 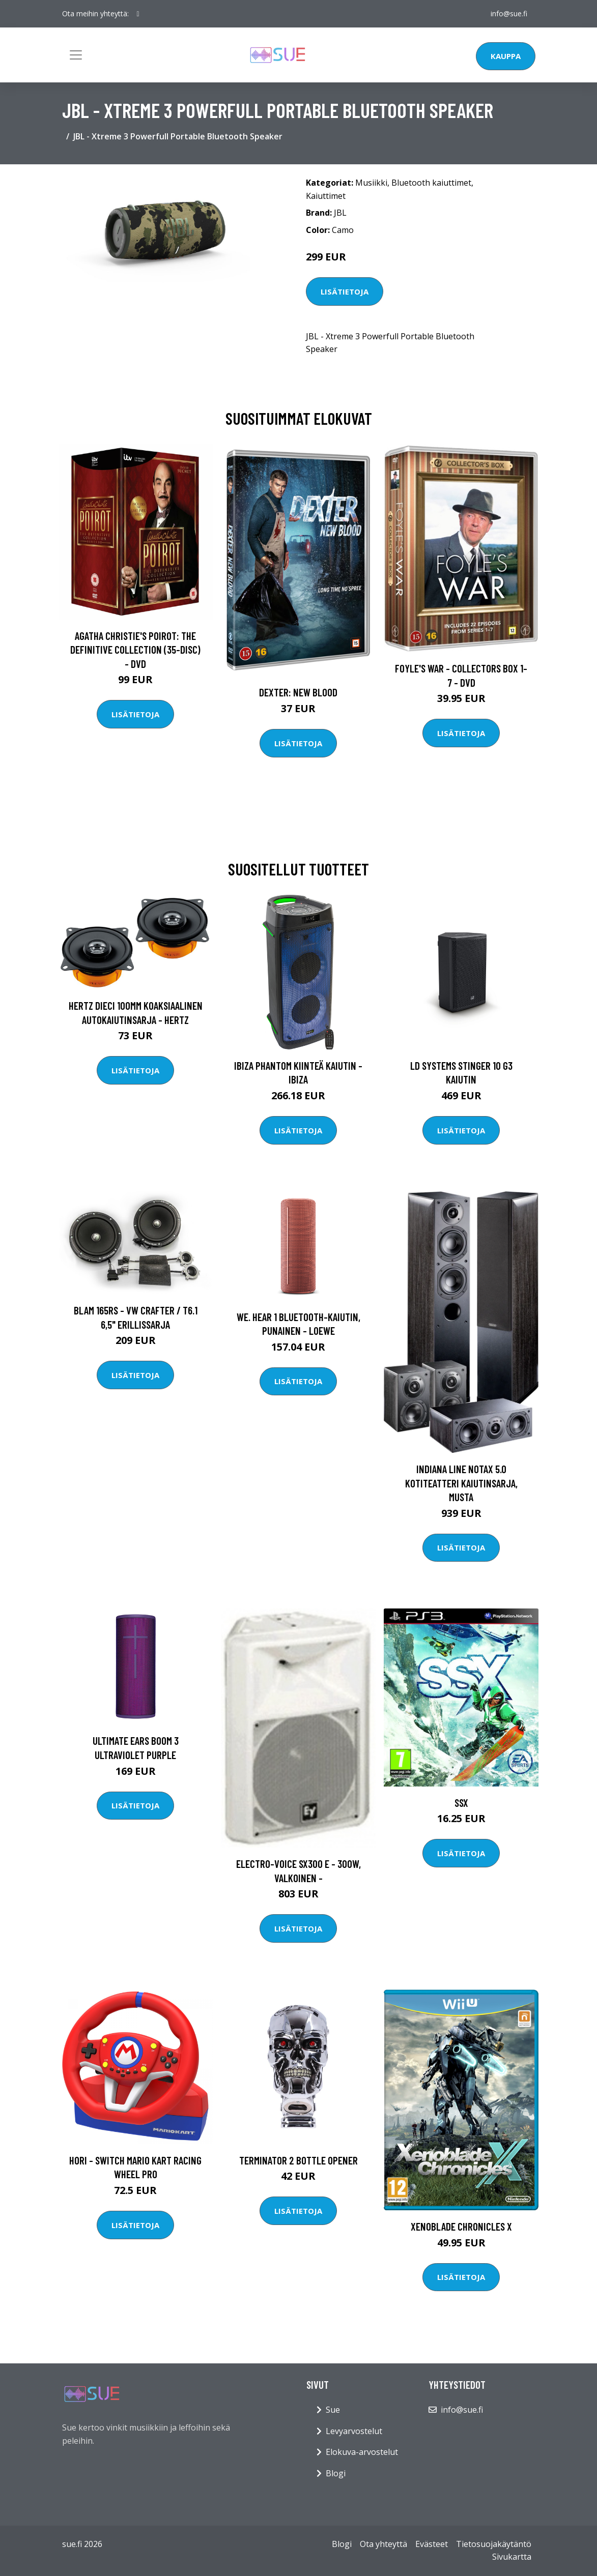 What do you see at coordinates (461, 2226) in the screenshot?
I see `Xenoblade Chronicles X` at bounding box center [461, 2226].